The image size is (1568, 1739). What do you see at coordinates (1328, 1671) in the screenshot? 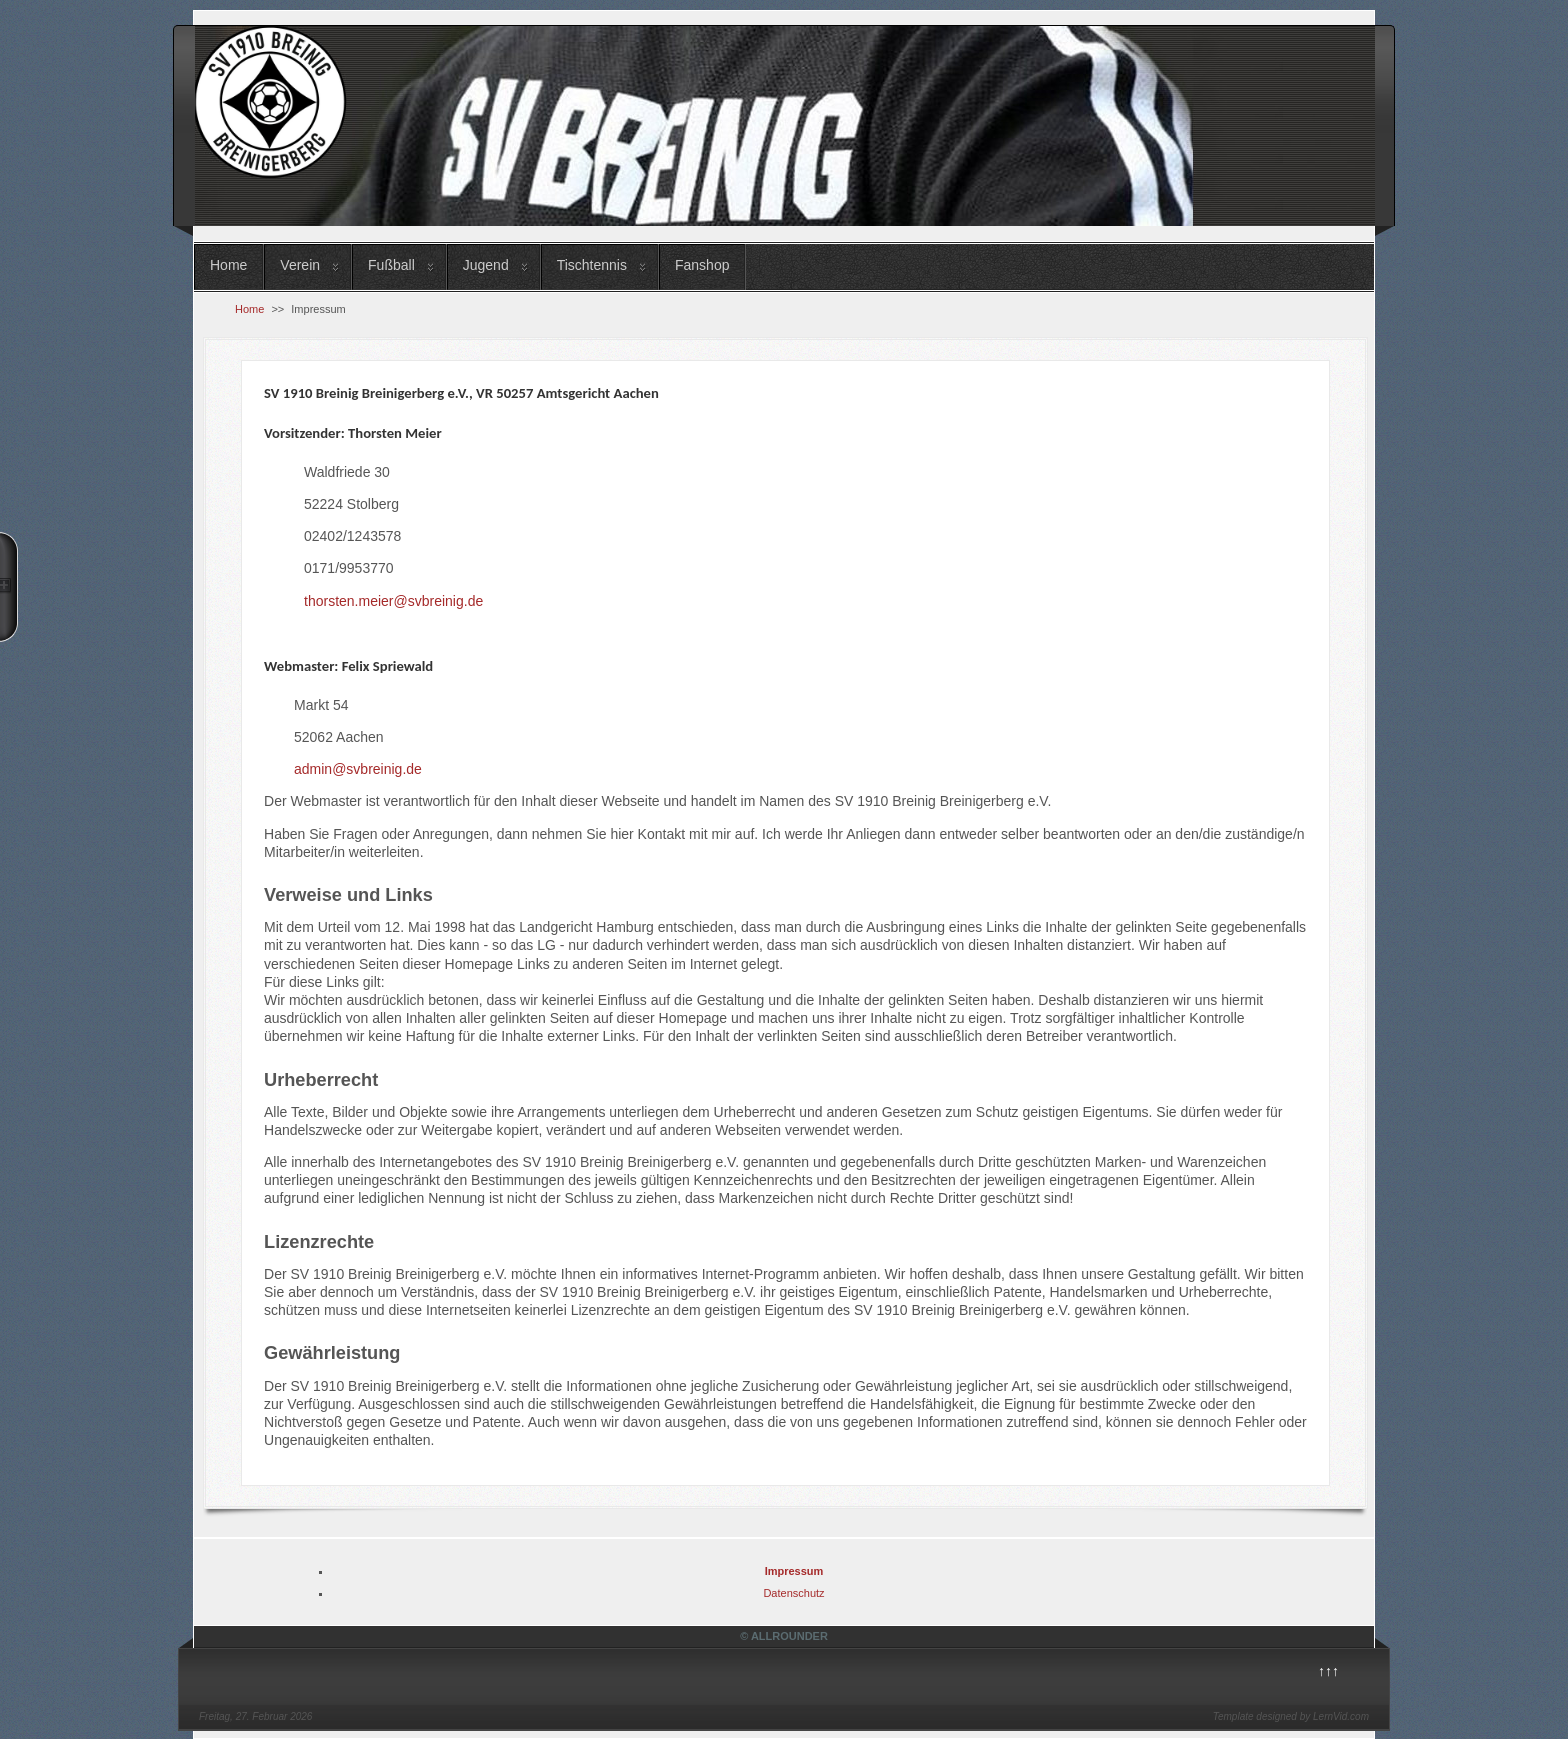
I see `↑↑↑` at bounding box center [1328, 1671].